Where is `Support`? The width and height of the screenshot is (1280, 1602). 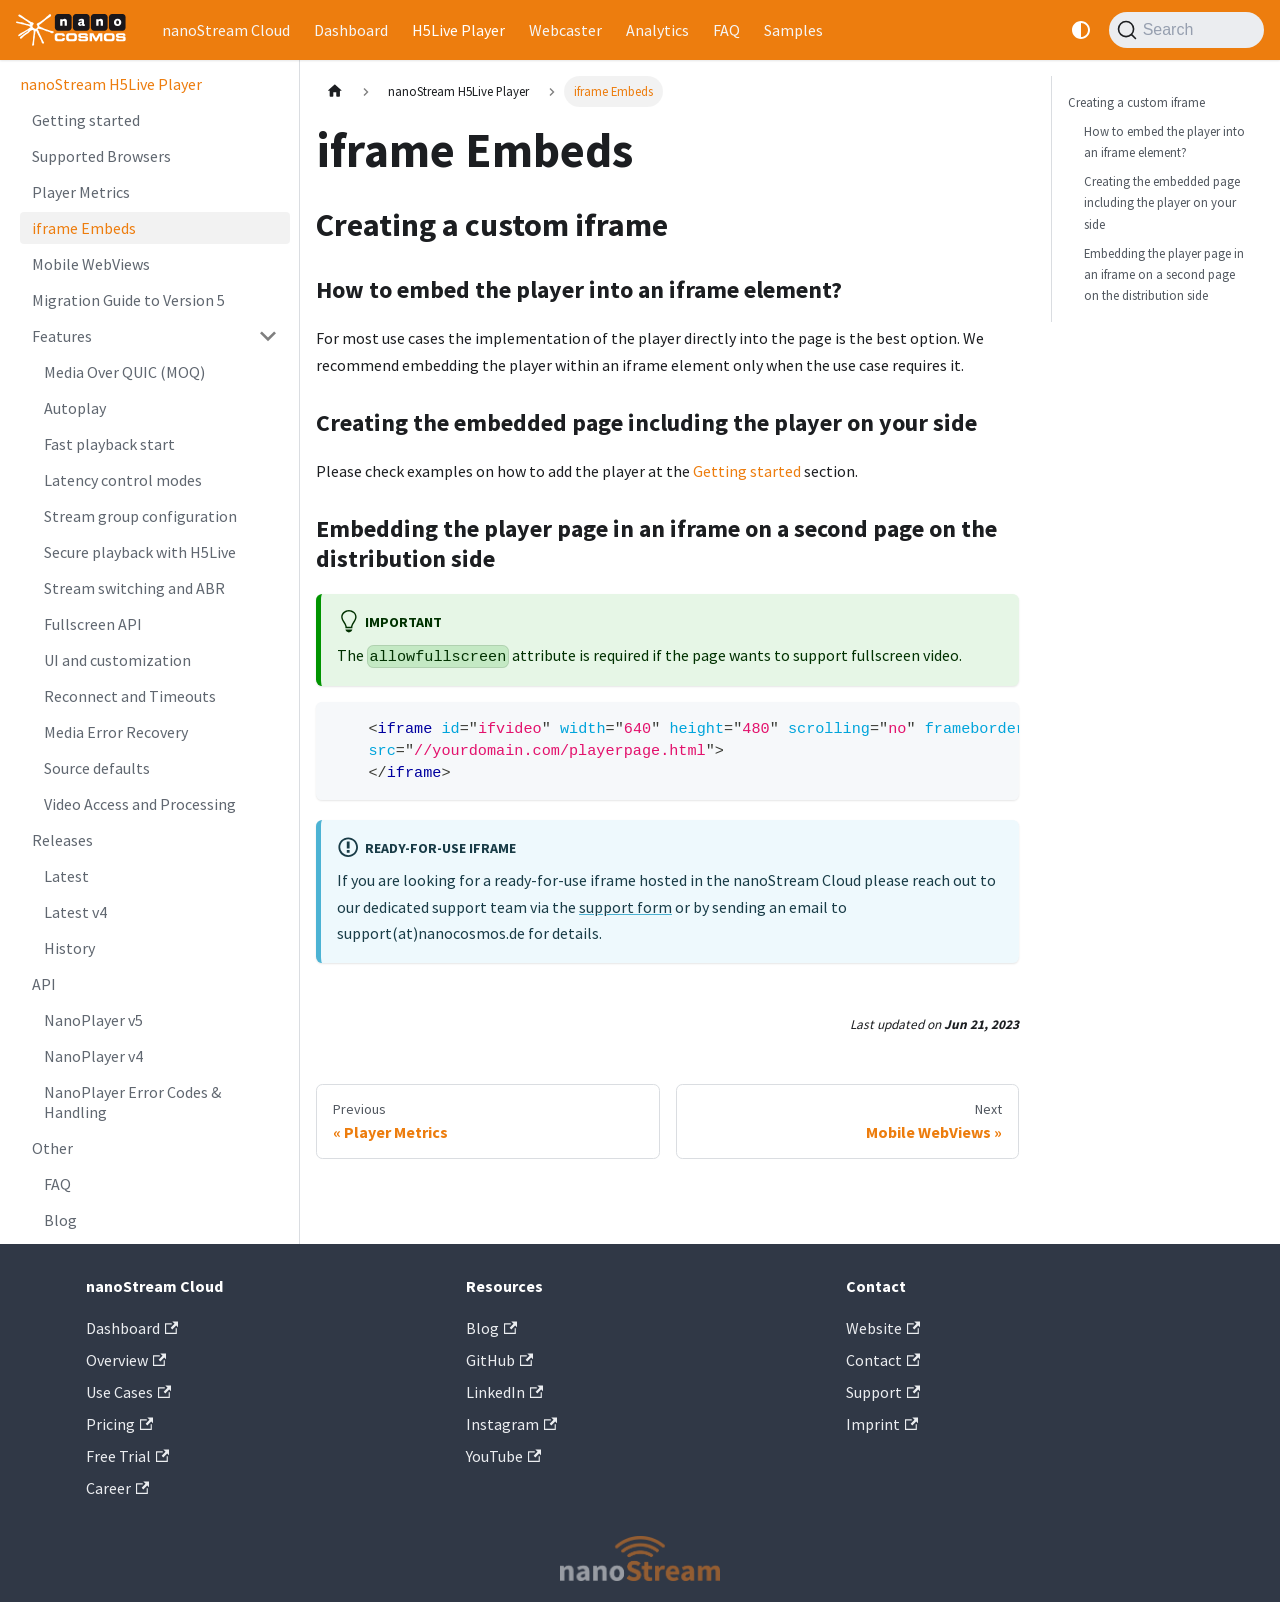
Support is located at coordinates (883, 1392).